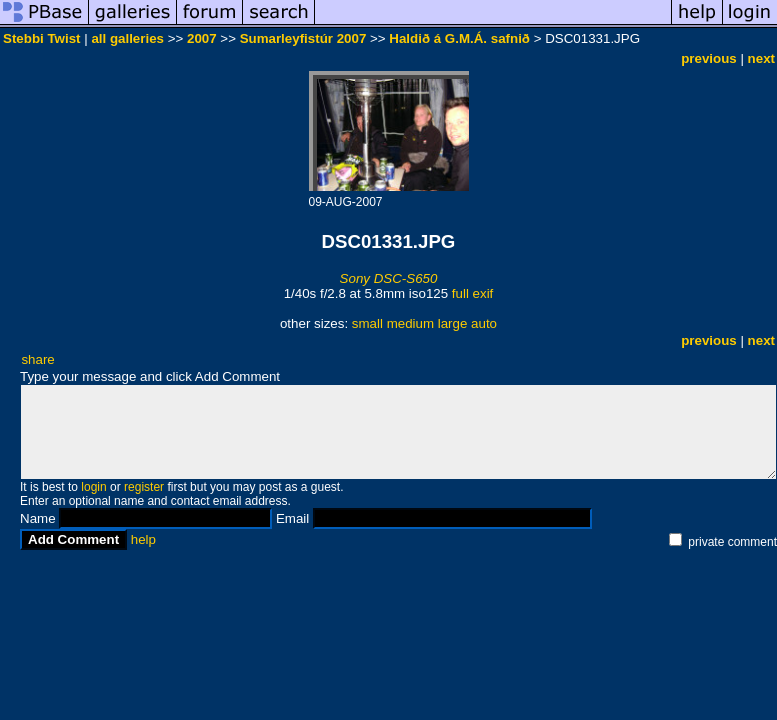  I want to click on full exif, so click(472, 293).